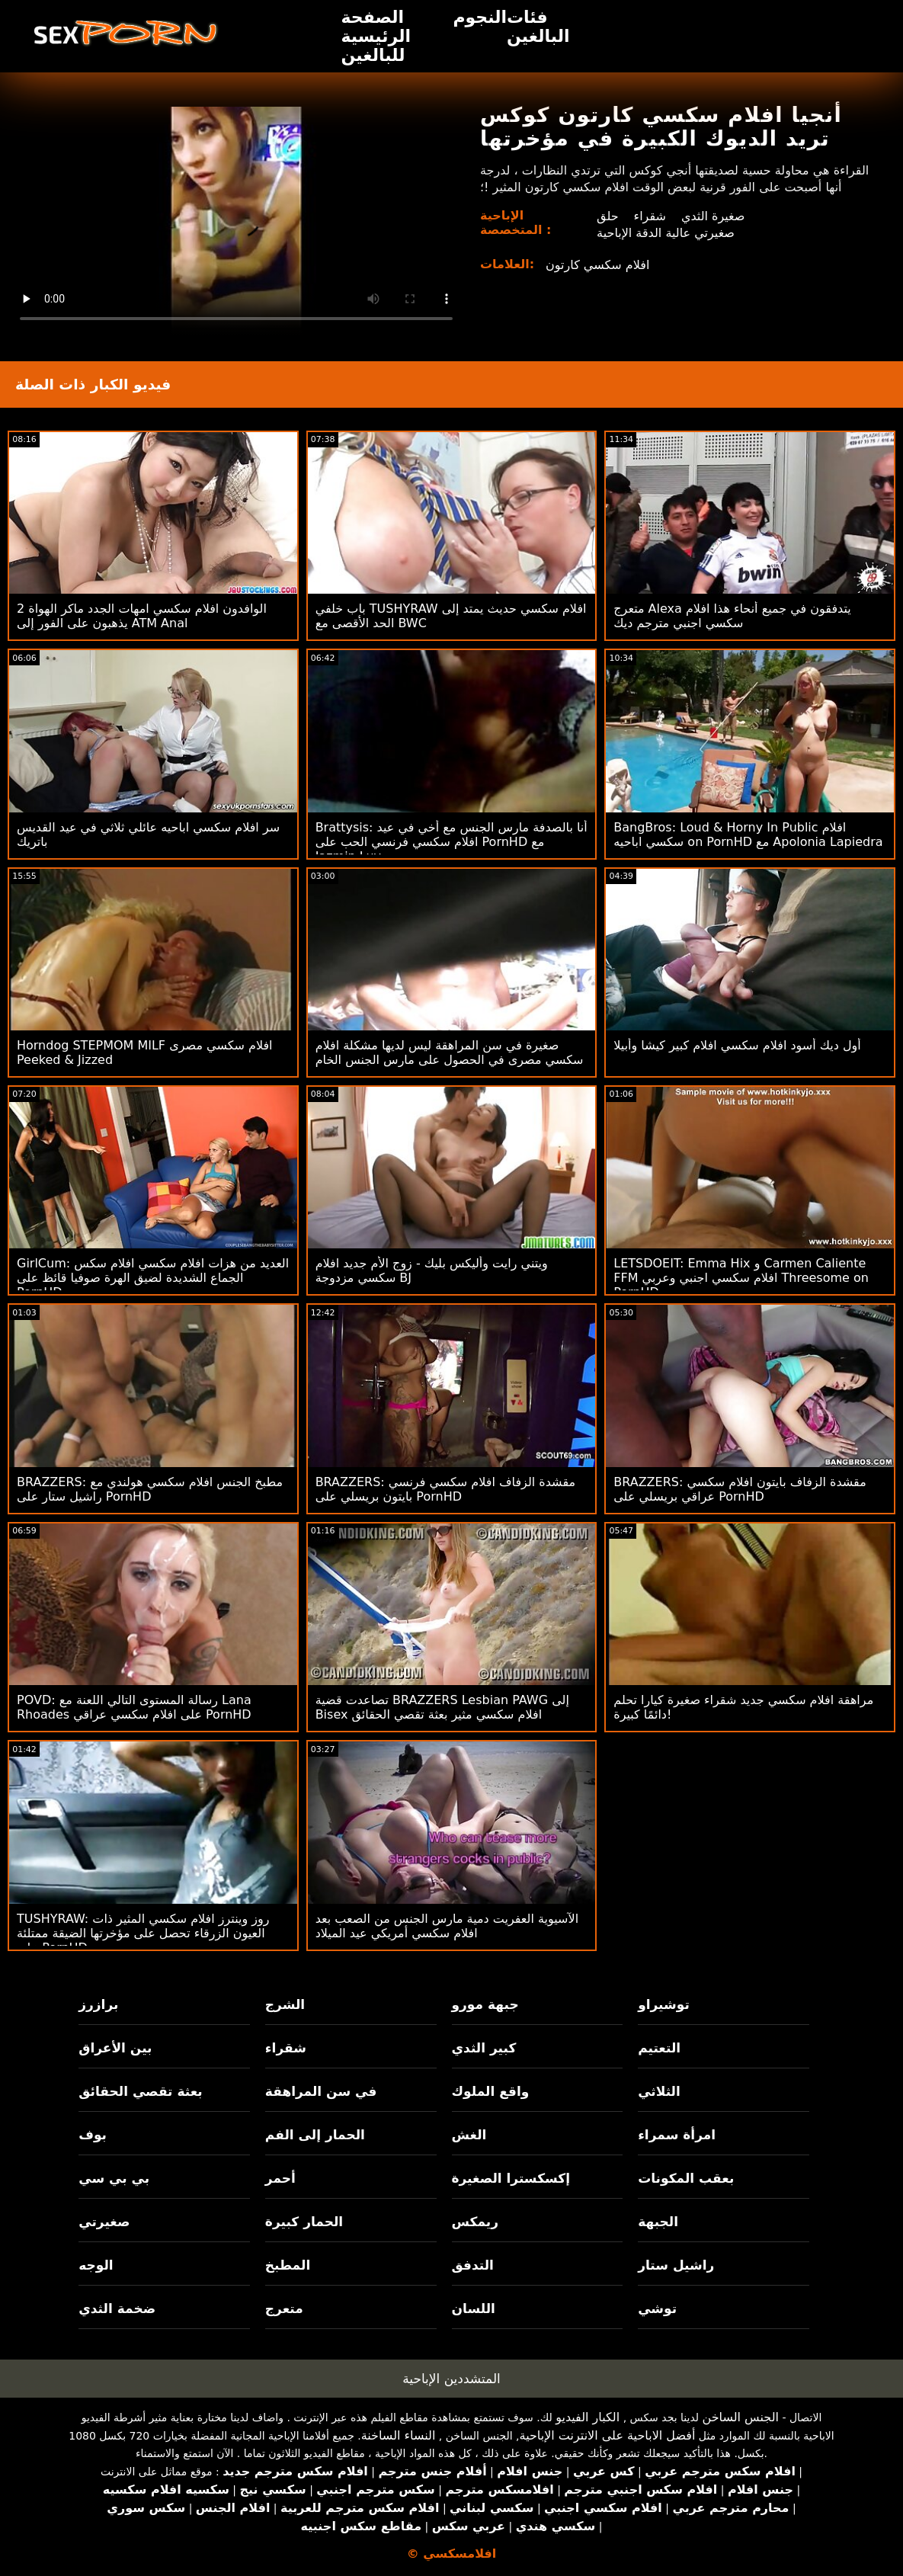  What do you see at coordinates (315, 2134) in the screenshot?
I see `الحمار إلى الفم` at bounding box center [315, 2134].